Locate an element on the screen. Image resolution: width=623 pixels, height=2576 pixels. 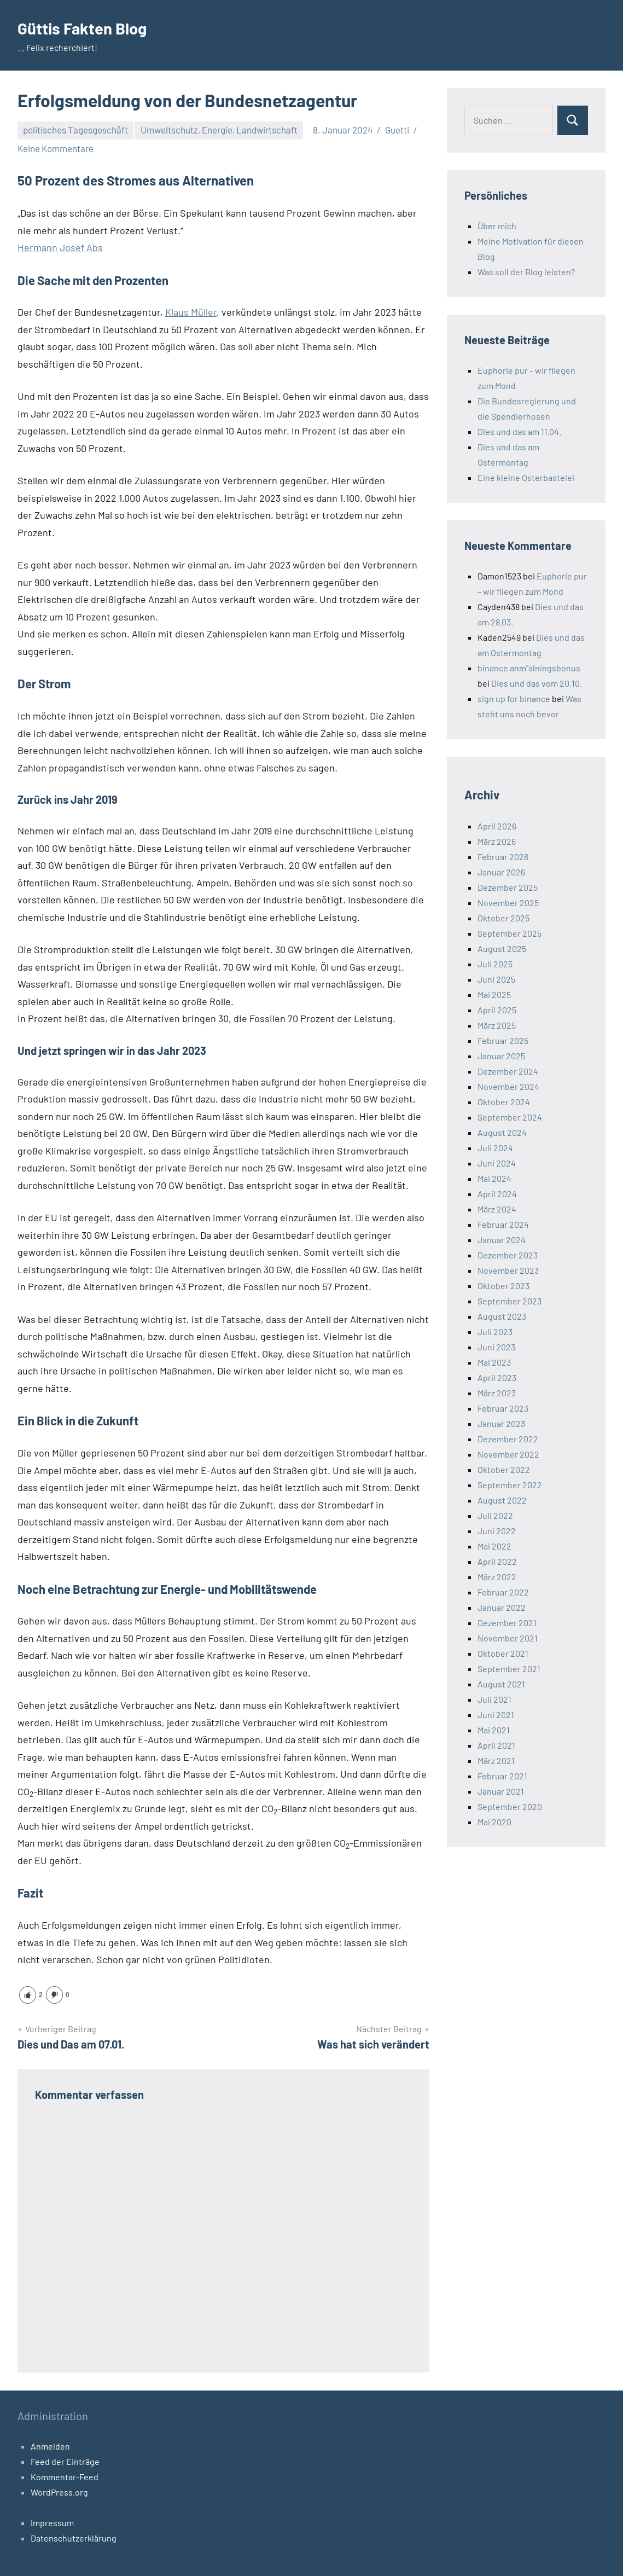
Umweltschutz, Energie, Landwirtschaft is located at coordinates (219, 129).